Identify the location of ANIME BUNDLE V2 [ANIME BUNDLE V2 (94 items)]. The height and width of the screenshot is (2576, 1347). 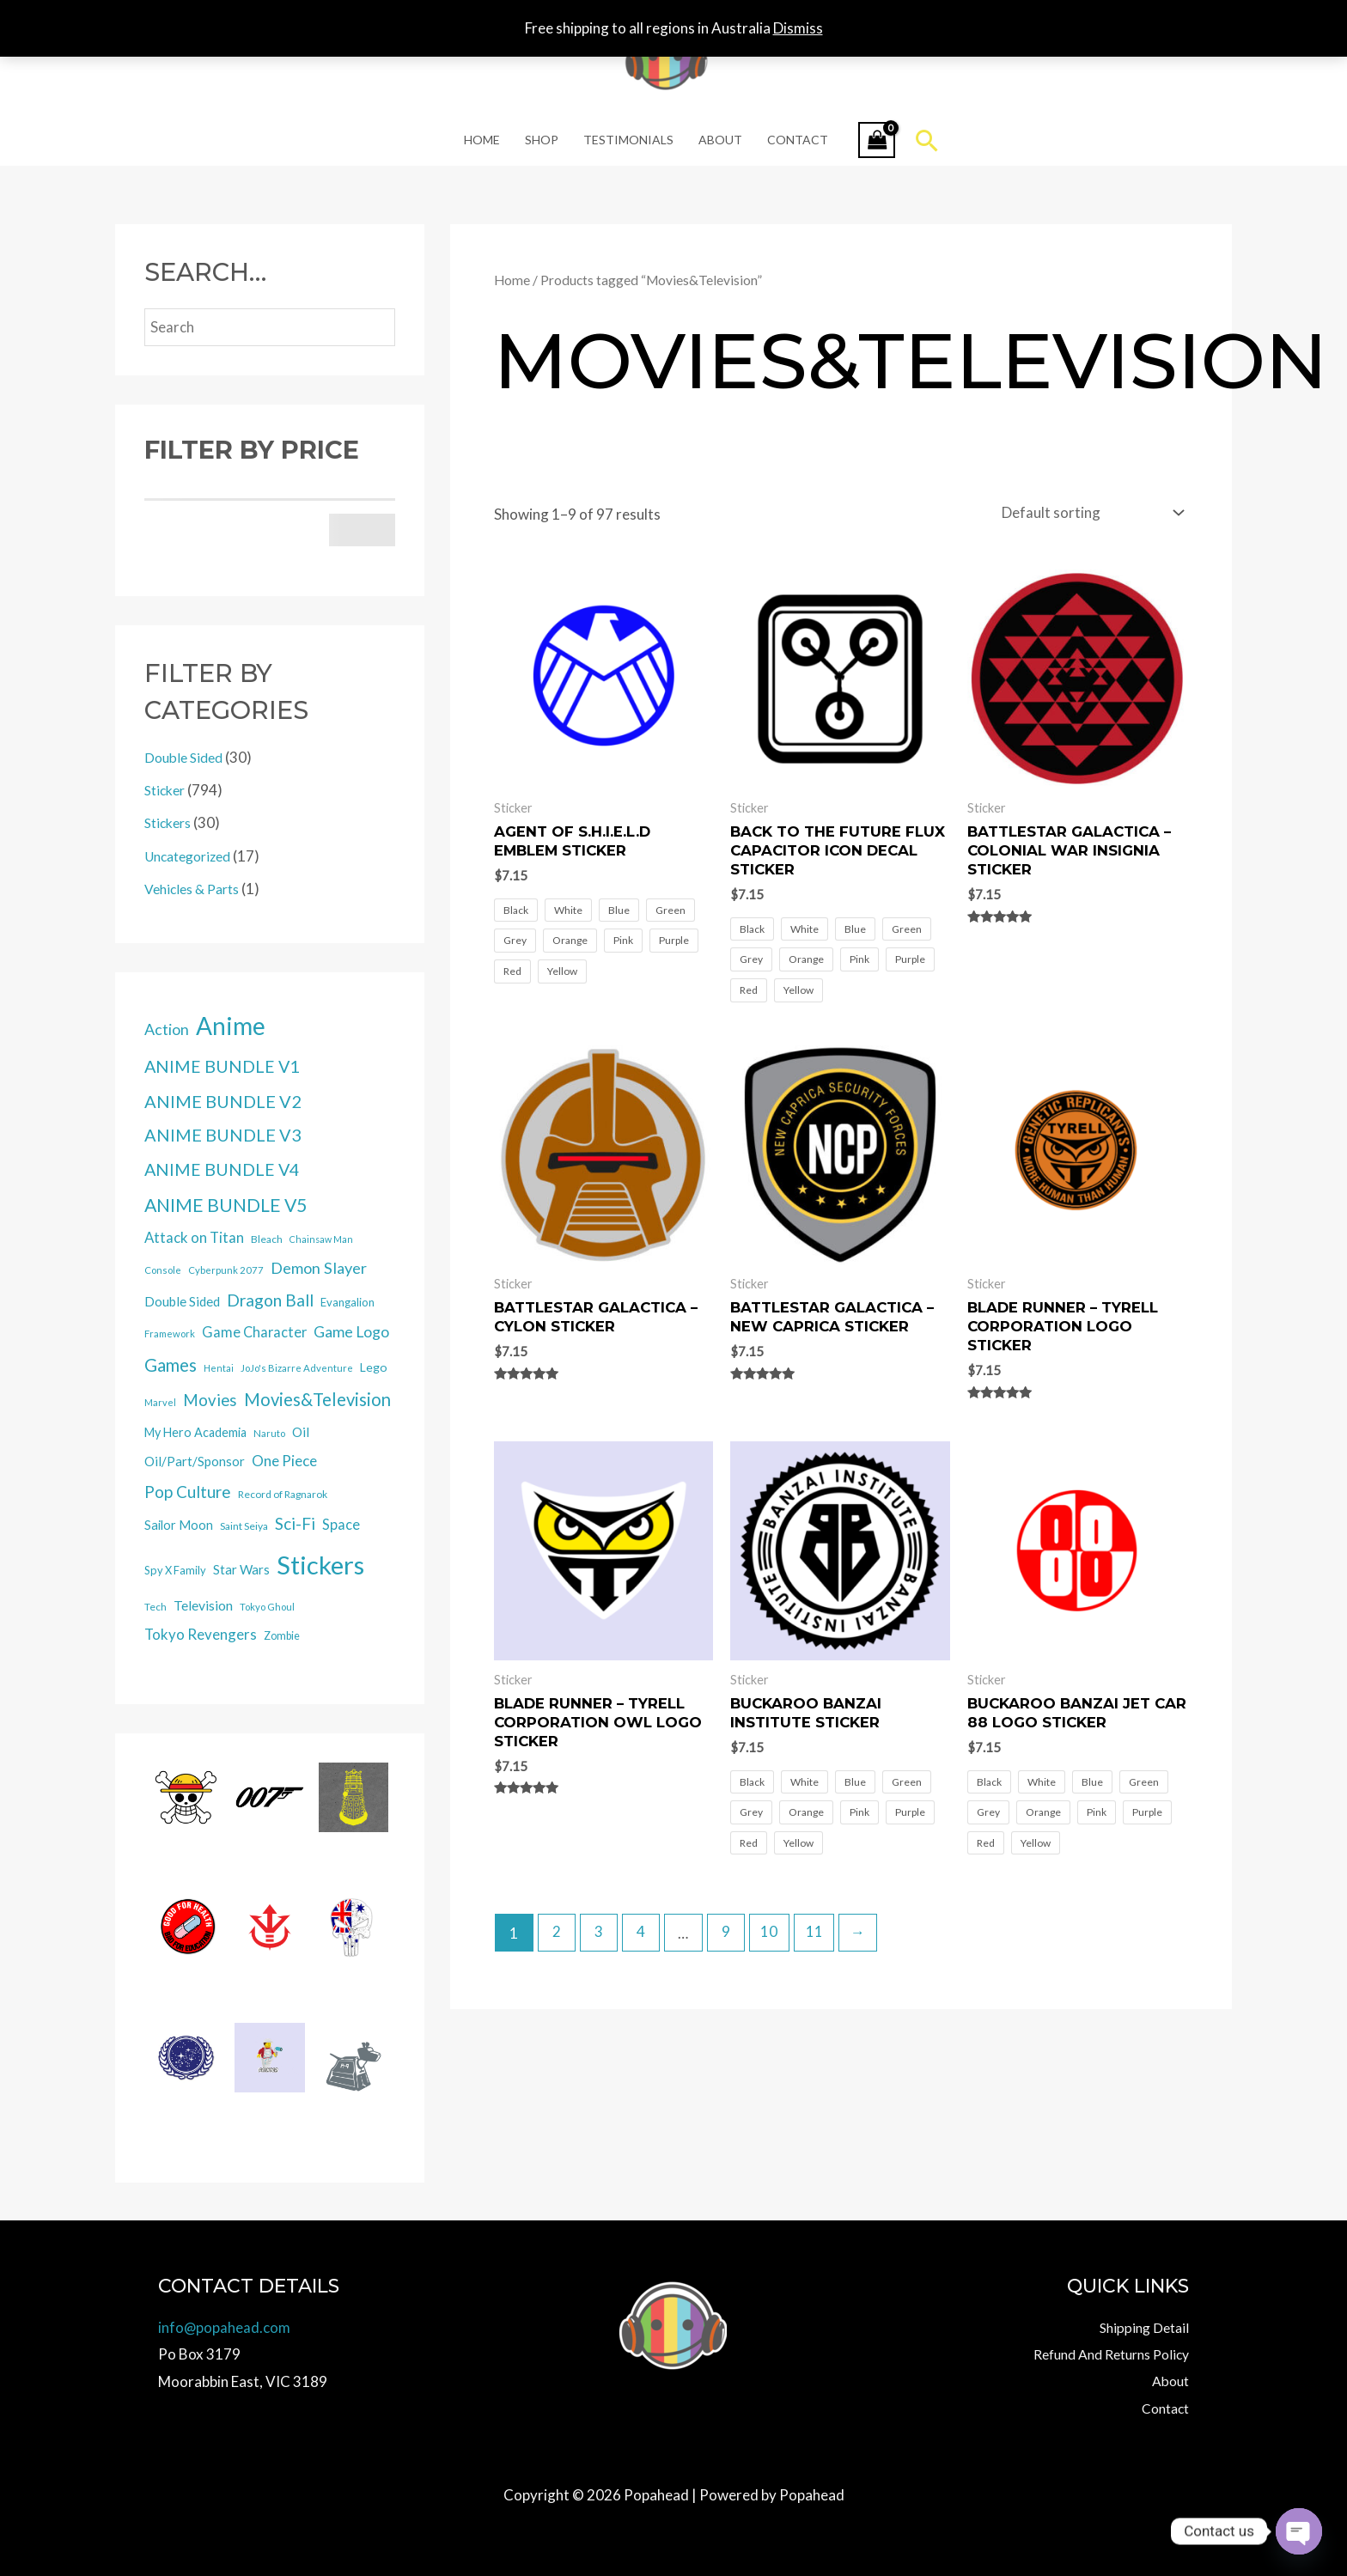
(223, 1101).